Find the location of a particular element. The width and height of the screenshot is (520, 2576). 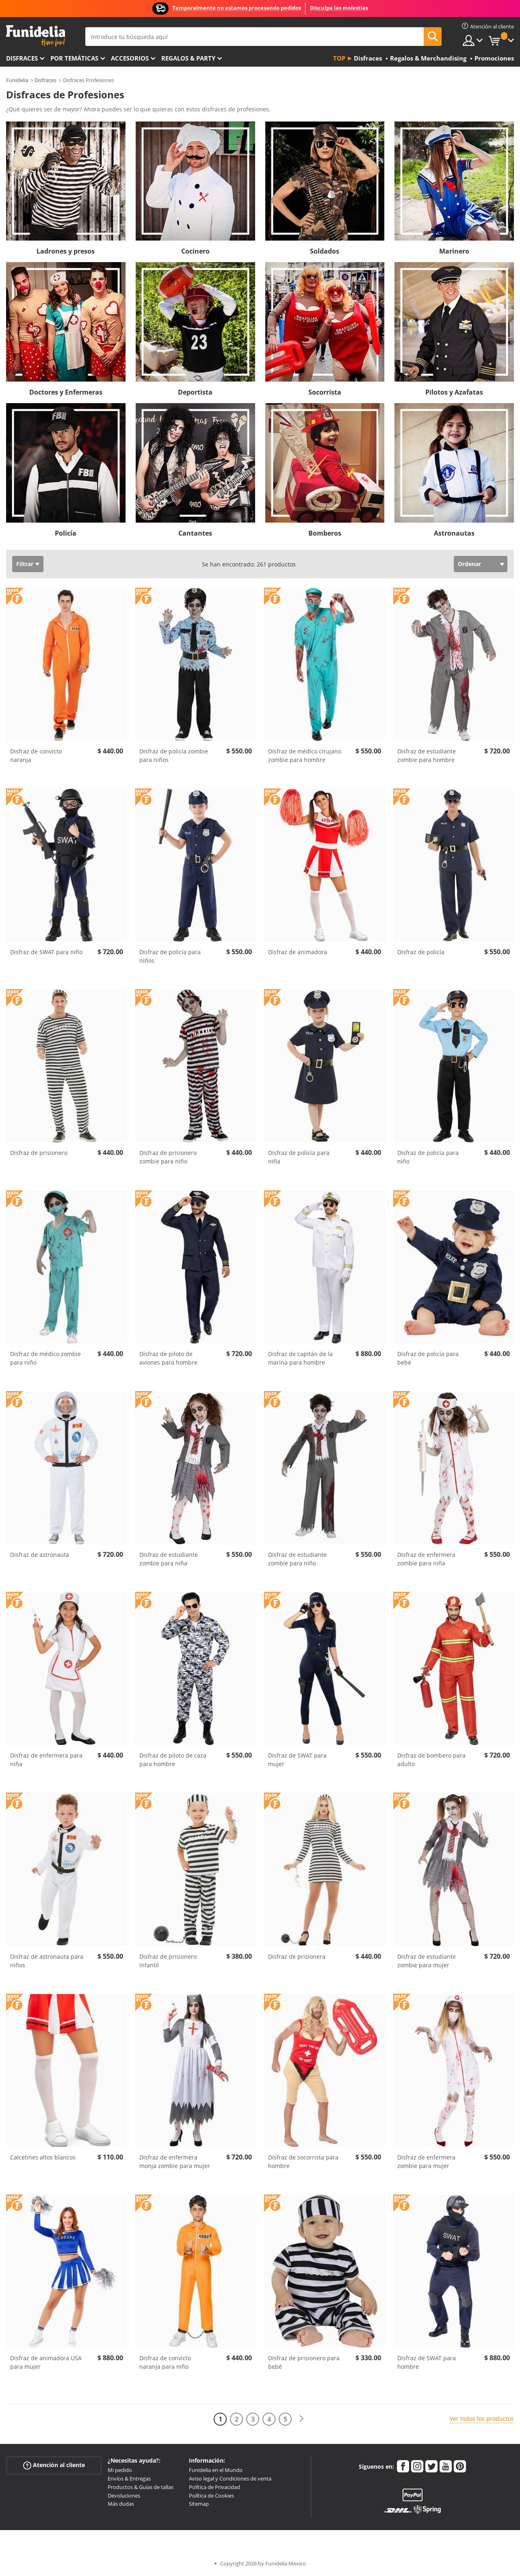

Top is located at coordinates (339, 58).